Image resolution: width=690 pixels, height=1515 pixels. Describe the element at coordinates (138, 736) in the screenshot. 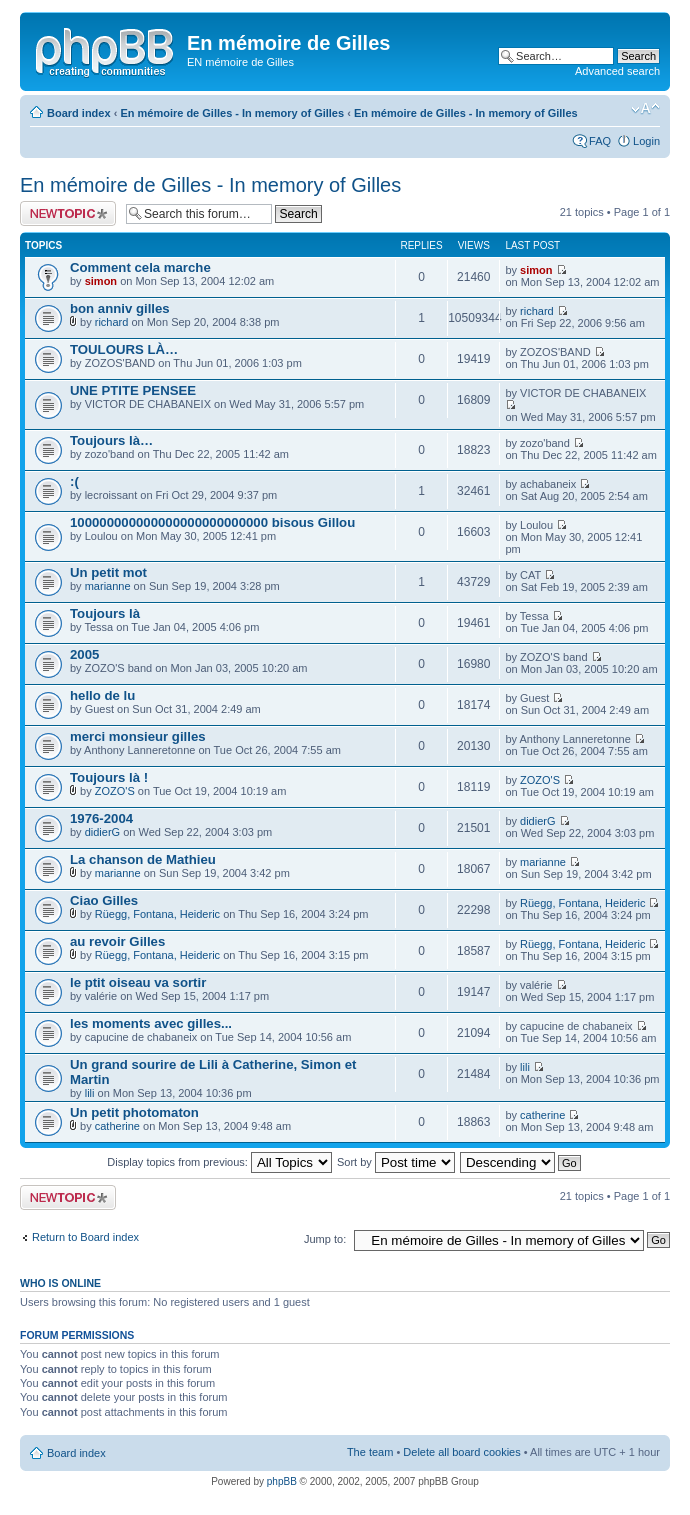

I see `merci monsieur gilles` at that location.